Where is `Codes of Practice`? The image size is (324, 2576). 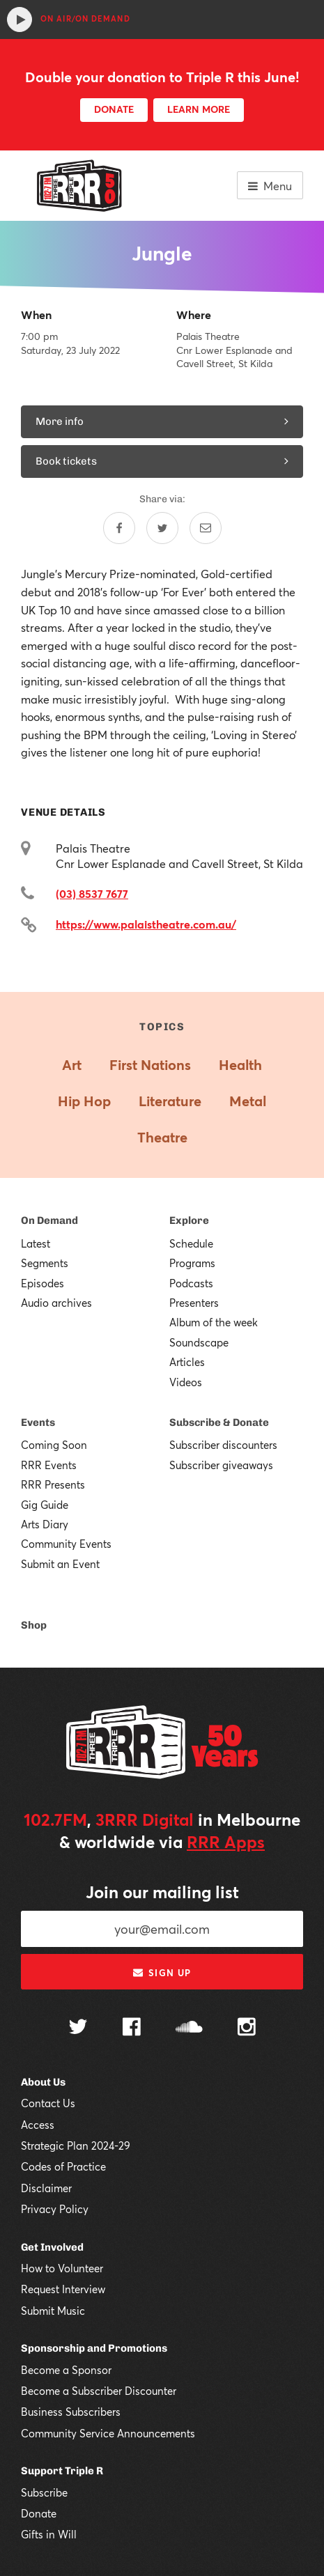 Codes of Practice is located at coordinates (63, 2166).